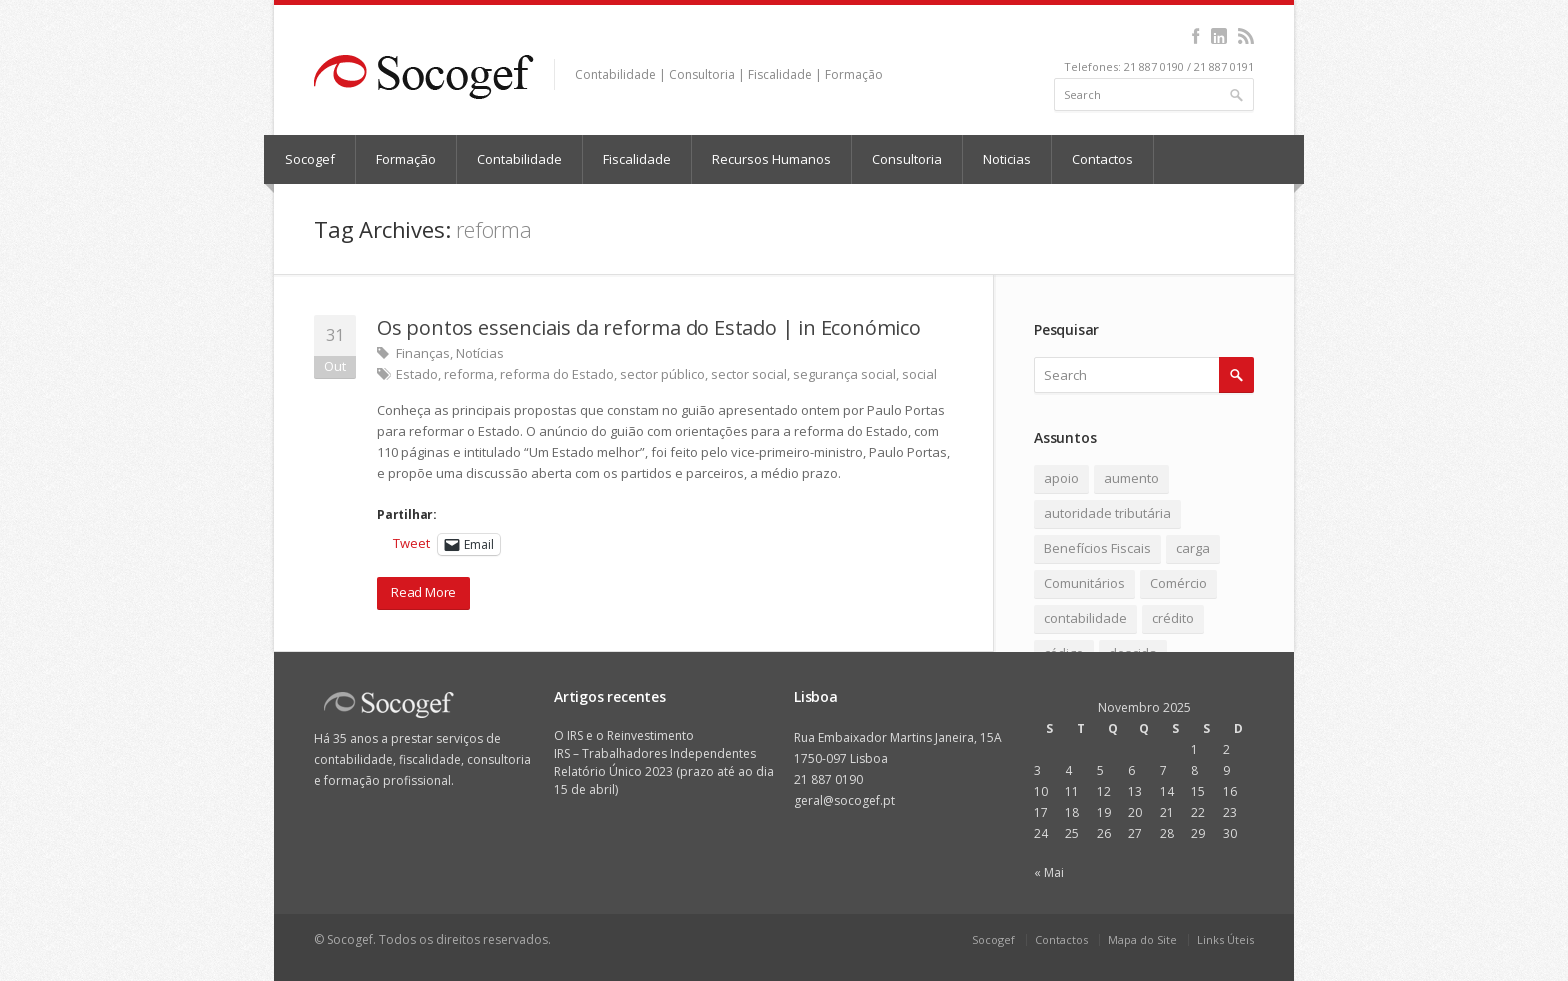 This screenshot has height=981, width=1568. Describe the element at coordinates (310, 159) in the screenshot. I see `Socogef` at that location.